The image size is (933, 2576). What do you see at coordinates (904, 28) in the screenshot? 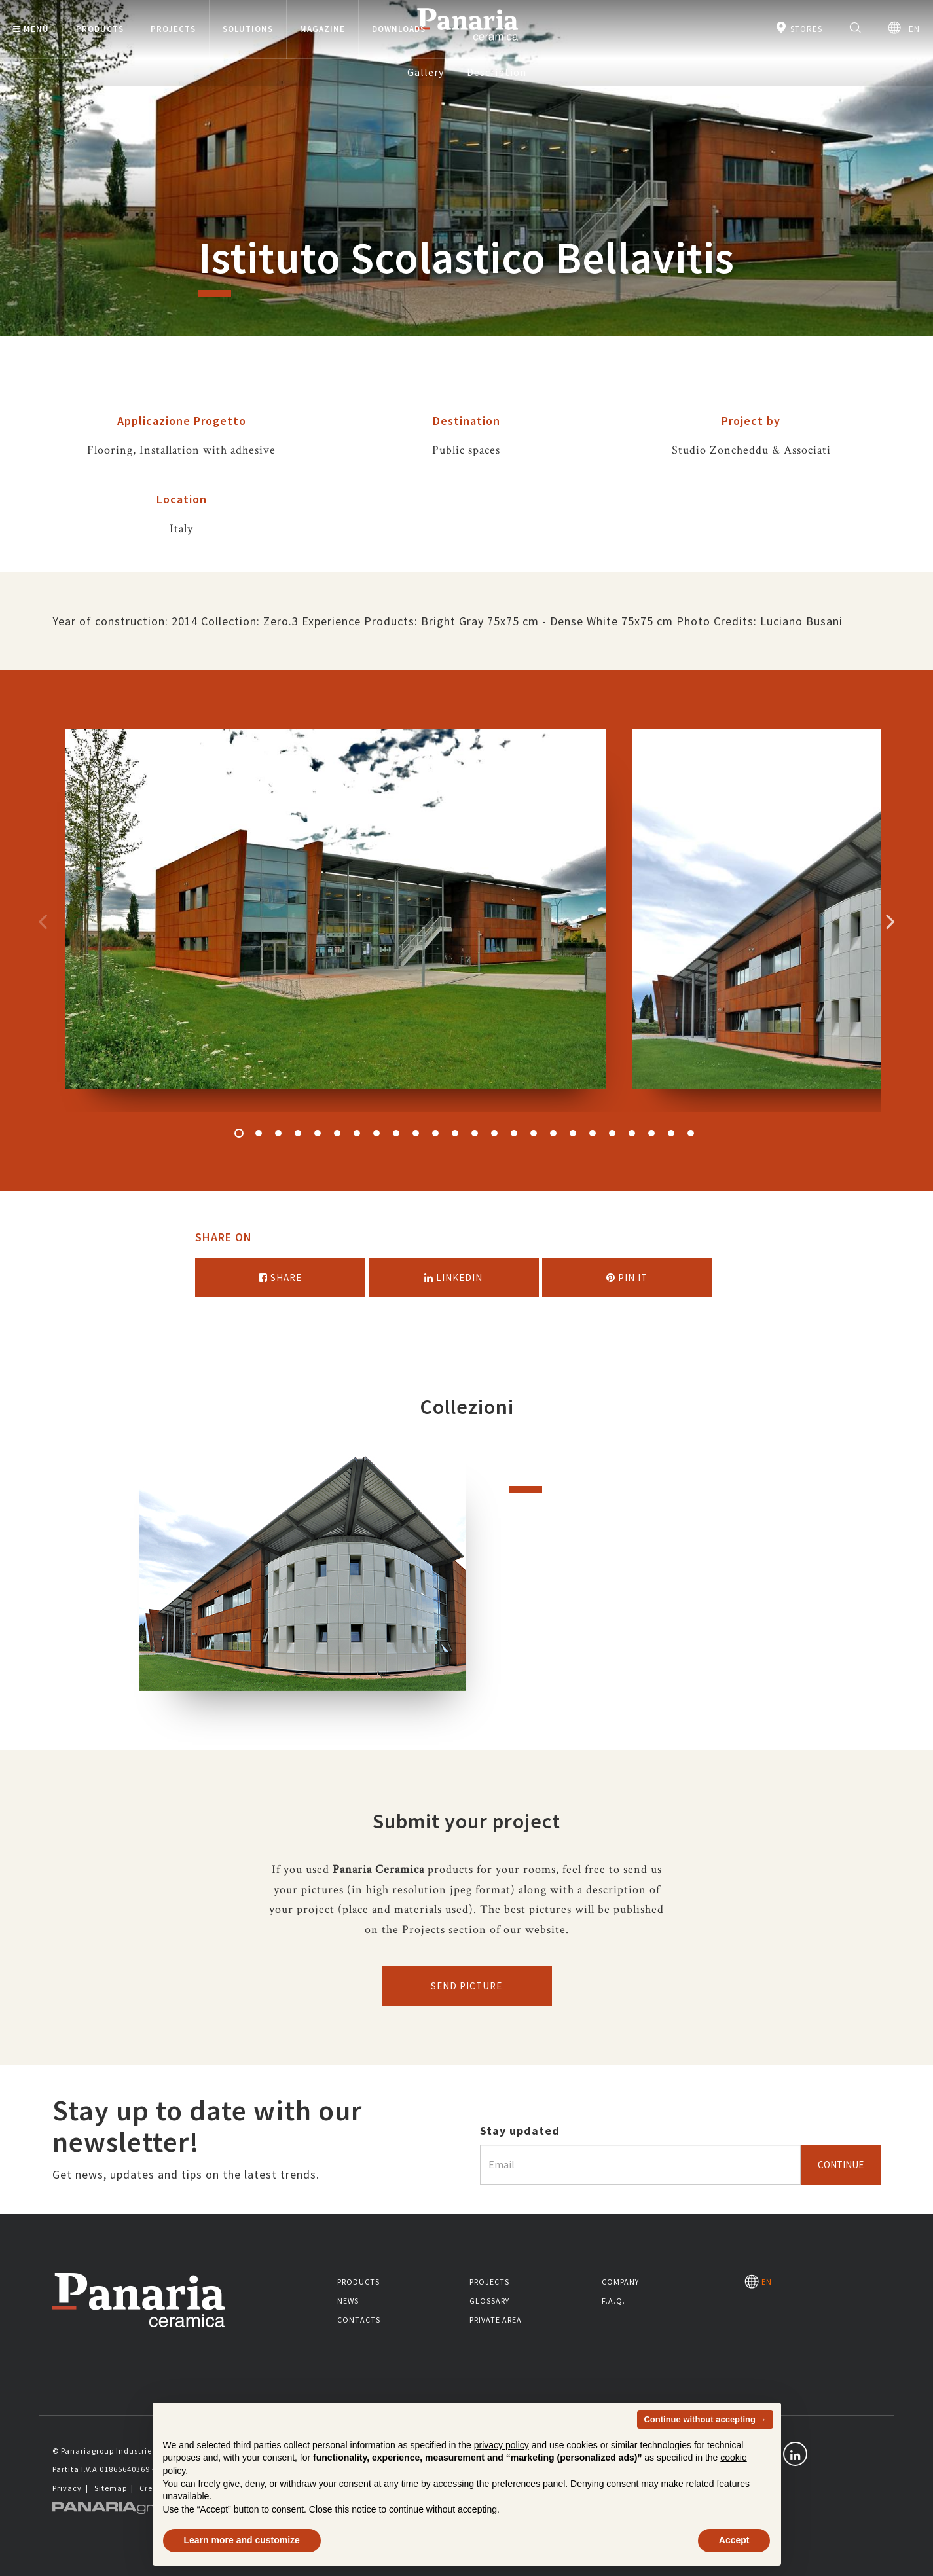
I see `EN [Seleziona la lingua]` at bounding box center [904, 28].